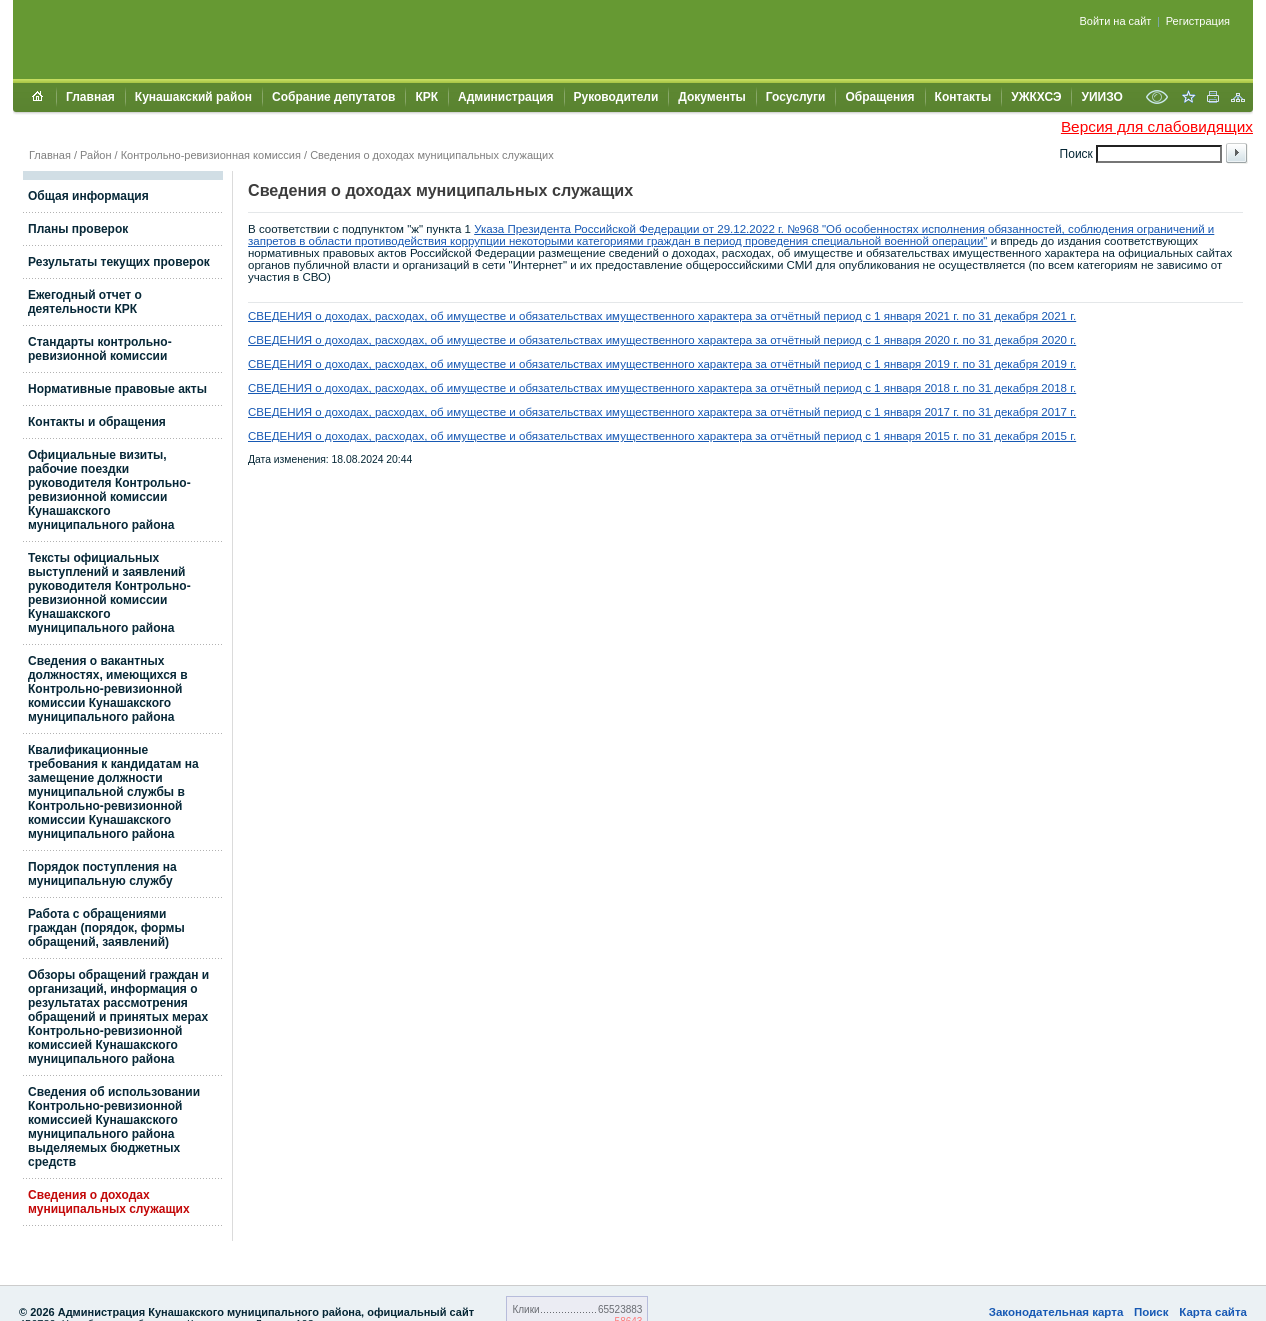  What do you see at coordinates (1213, 1312) in the screenshot?
I see `Карта сайта` at bounding box center [1213, 1312].